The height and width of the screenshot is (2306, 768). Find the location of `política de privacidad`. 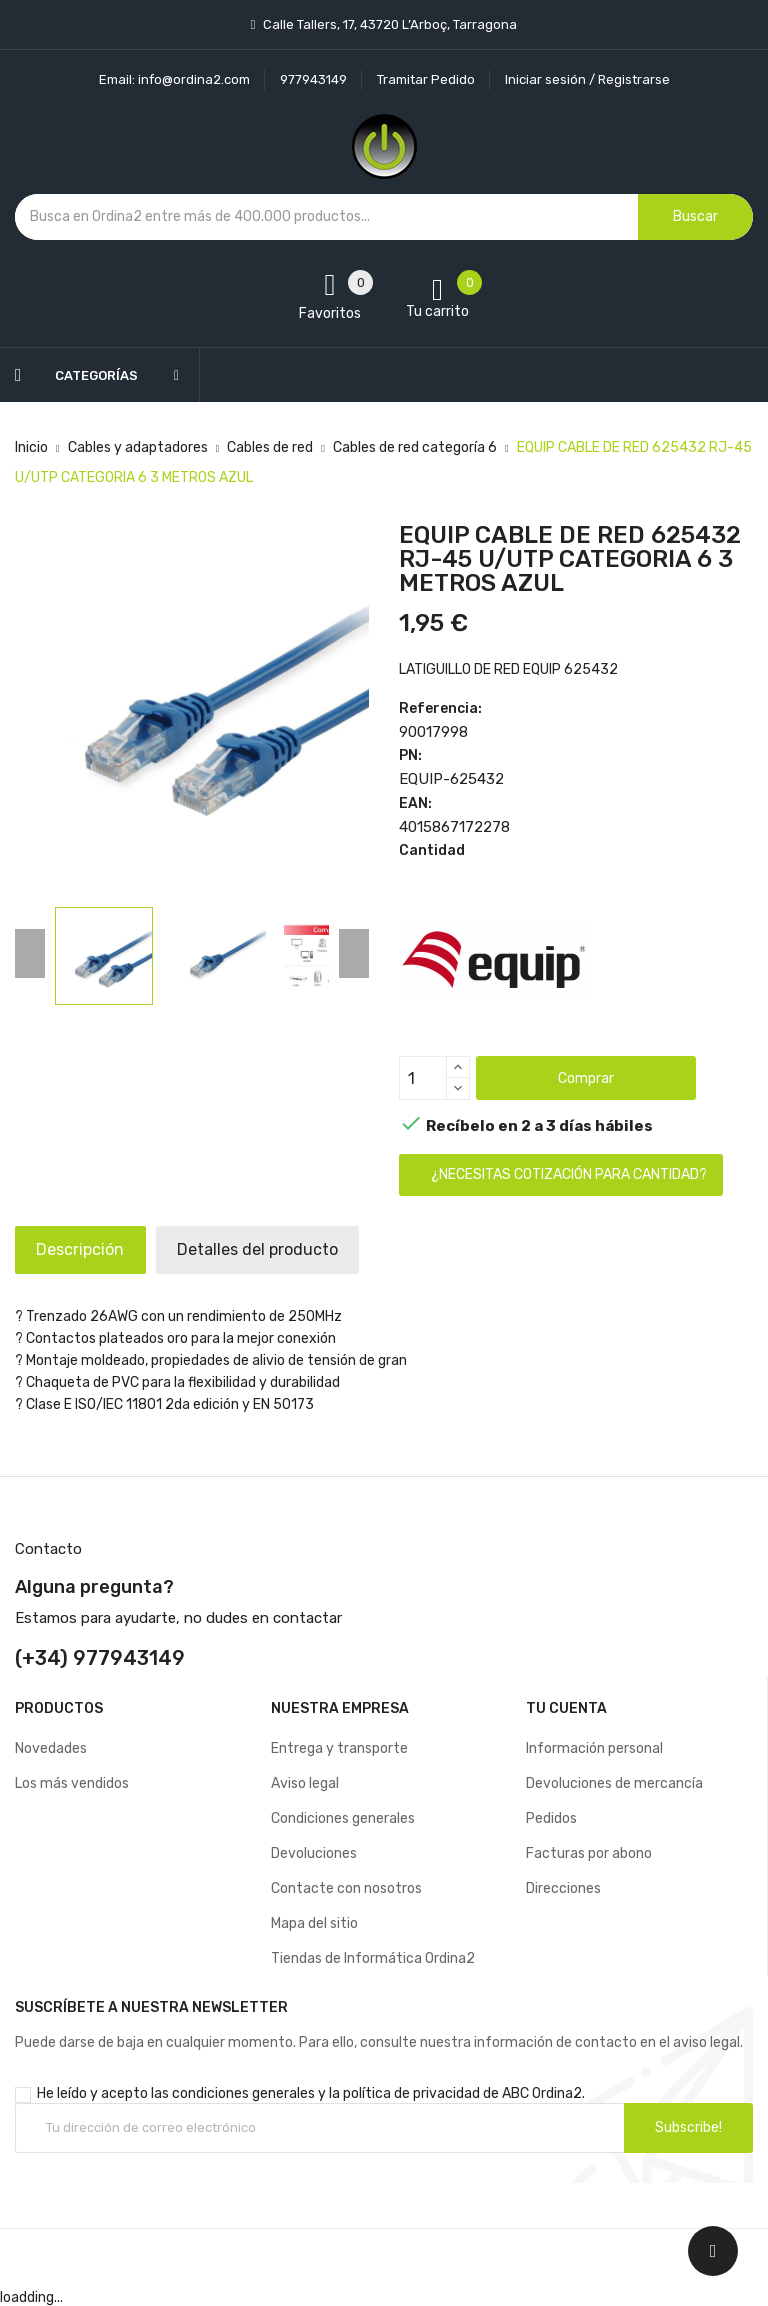

política de privacidad is located at coordinates (411, 2093).